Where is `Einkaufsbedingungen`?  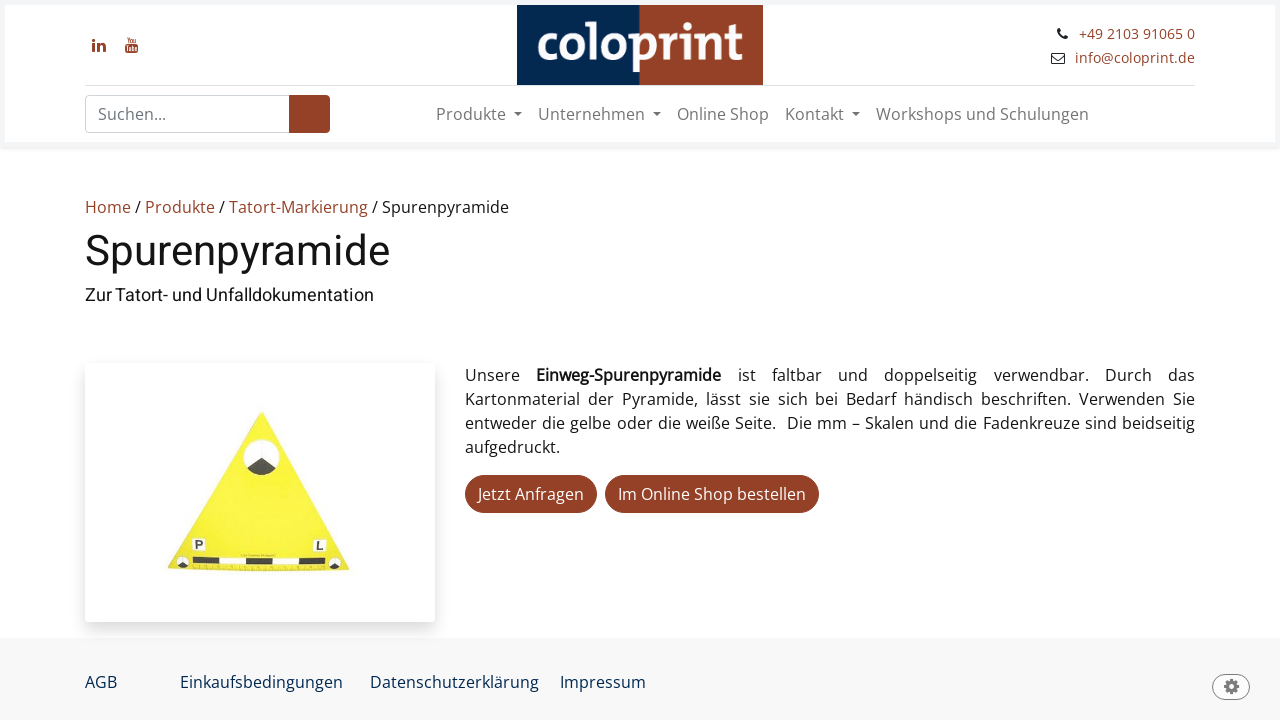 Einkaufsbedingungen is located at coordinates (261, 682).